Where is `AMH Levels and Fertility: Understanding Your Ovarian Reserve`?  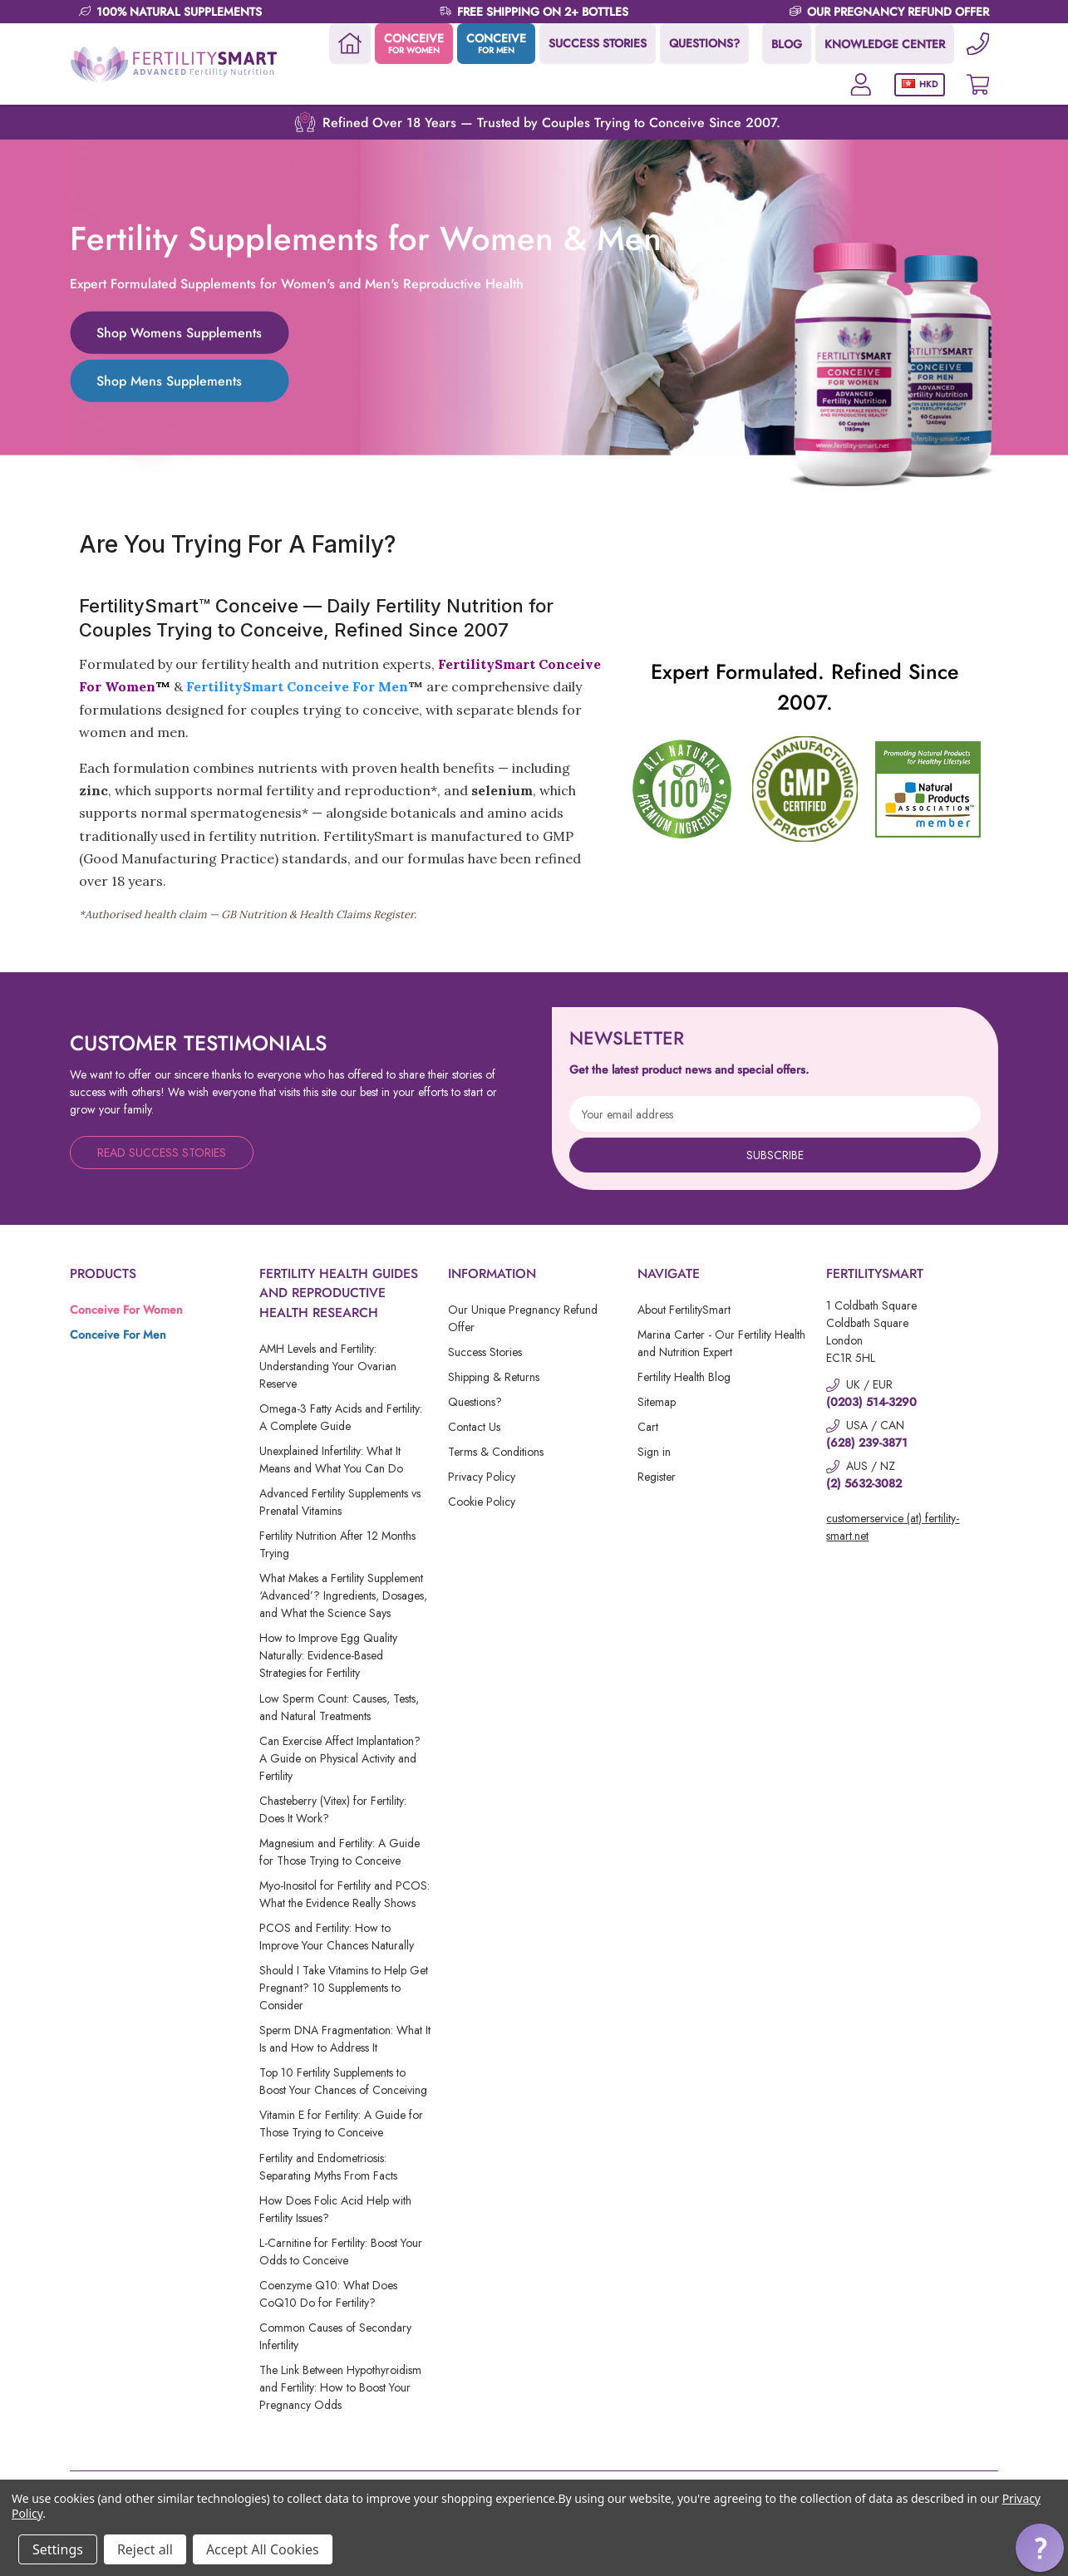
AMH Levels and Fertility: Understanding Your Ovarian Reserve is located at coordinates (327, 1366).